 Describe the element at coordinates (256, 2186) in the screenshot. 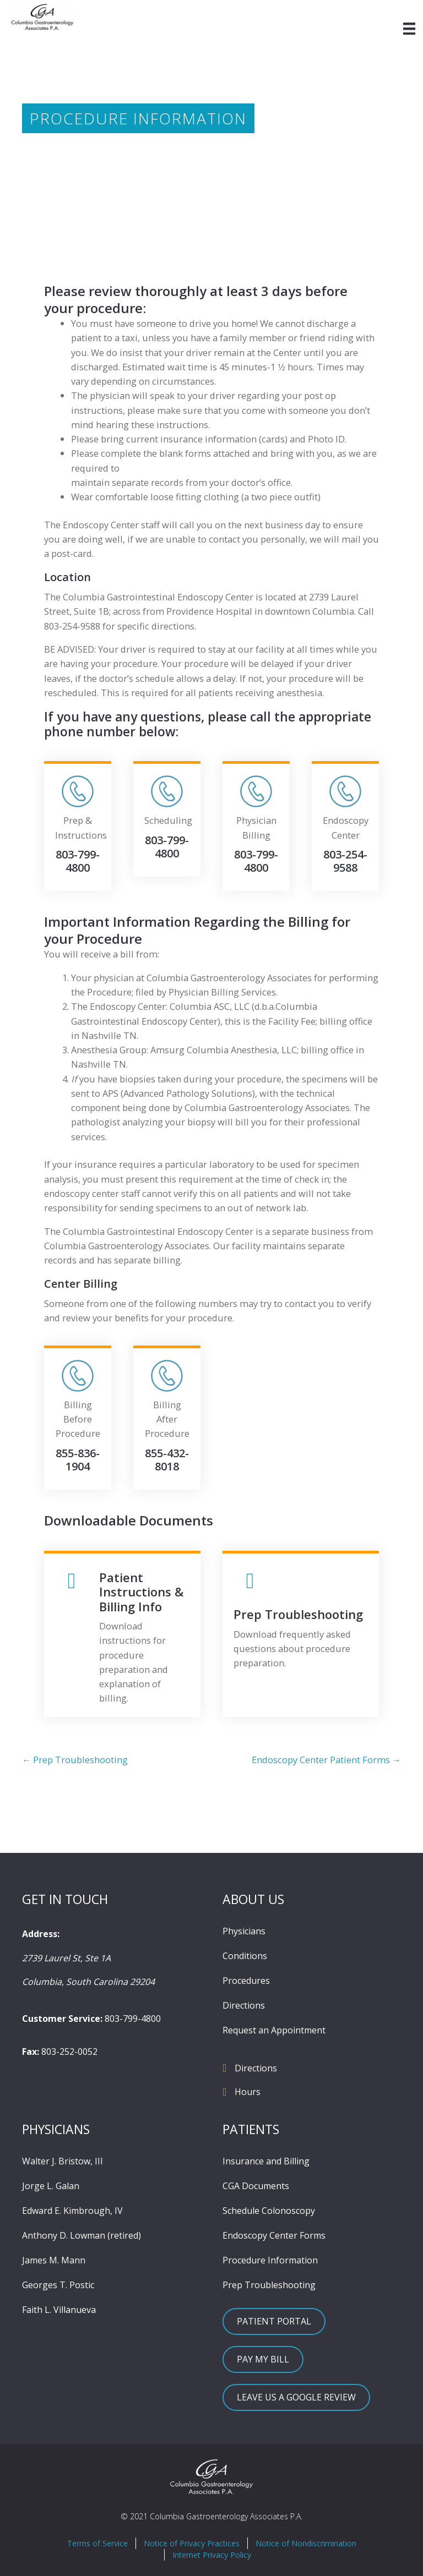

I see `CGA Documents` at that location.